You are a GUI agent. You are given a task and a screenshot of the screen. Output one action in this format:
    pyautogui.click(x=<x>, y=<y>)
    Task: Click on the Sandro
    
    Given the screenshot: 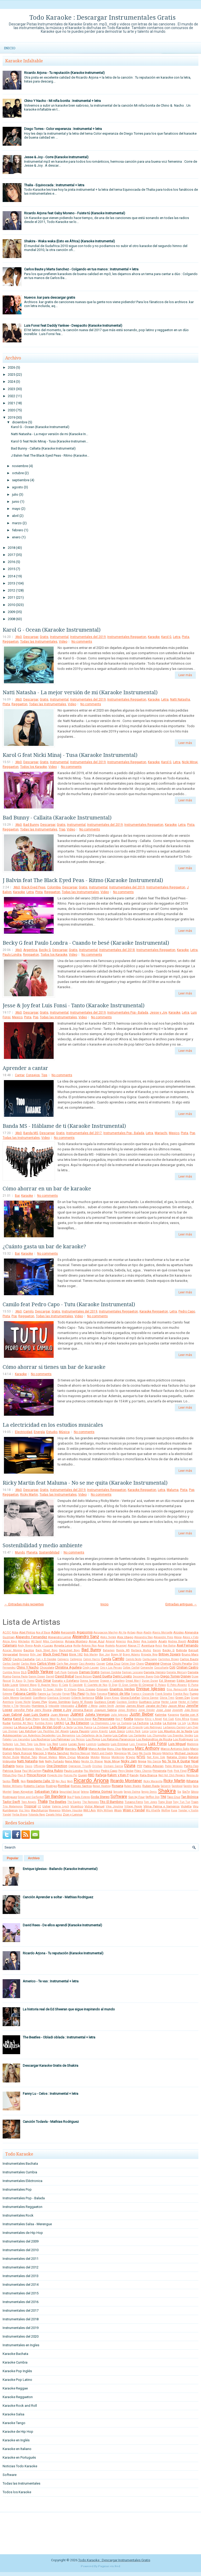 What is the action you would take?
    pyautogui.click(x=187, y=1786)
    